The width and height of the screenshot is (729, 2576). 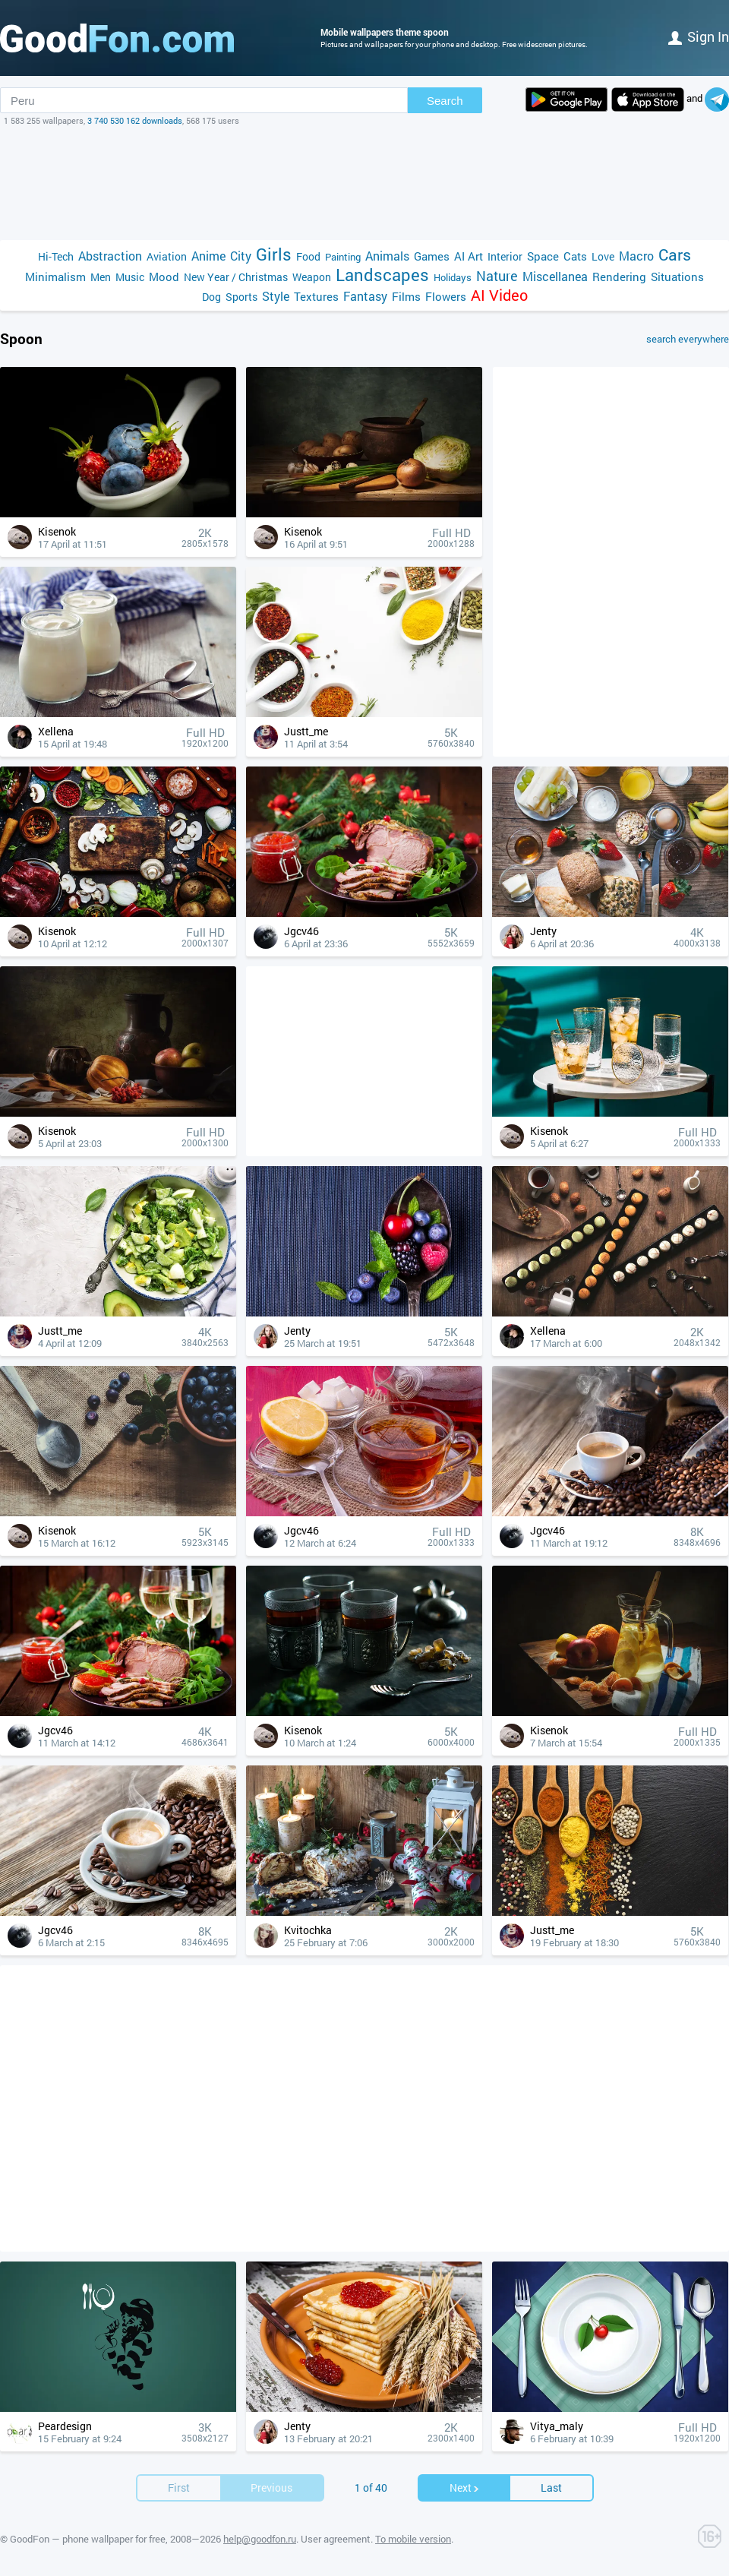 I want to click on City, so click(x=240, y=256).